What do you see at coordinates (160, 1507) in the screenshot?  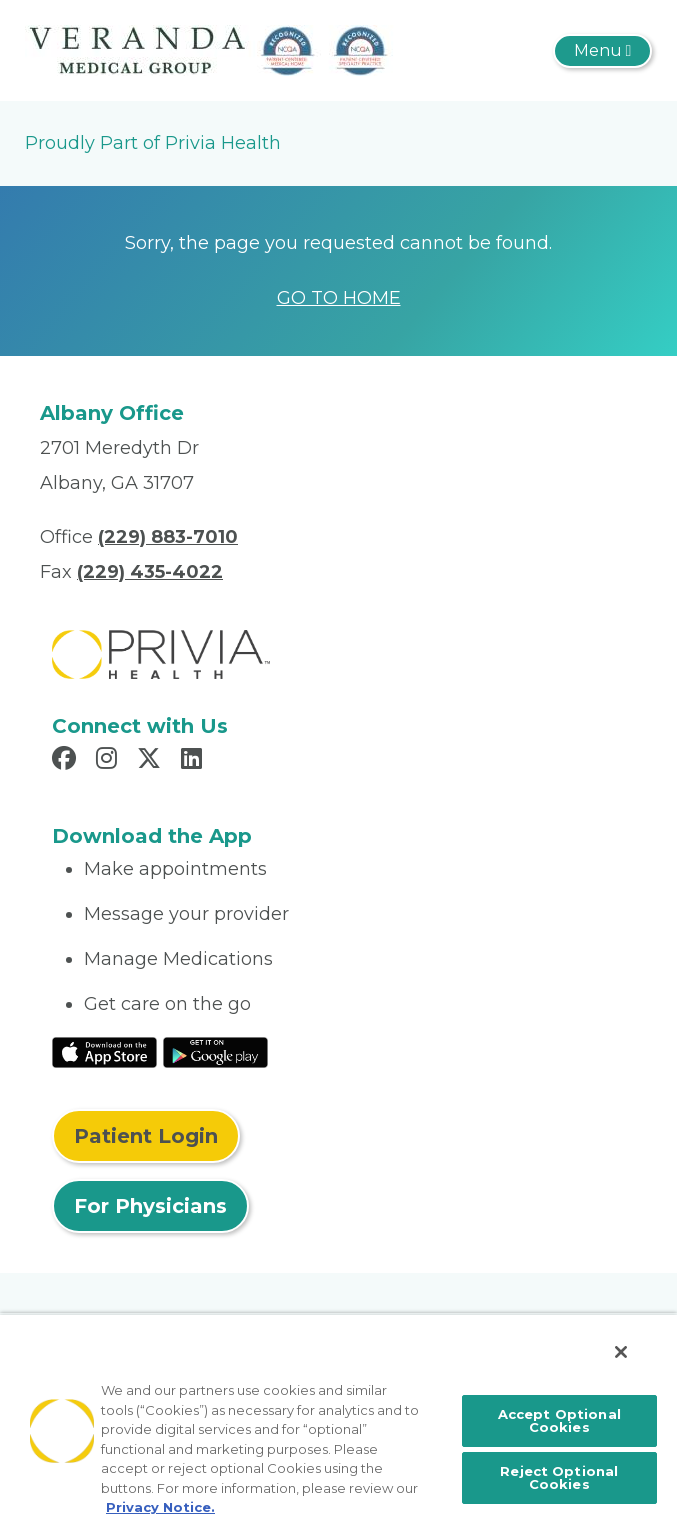 I see `Privacy Notice. [More information about your privacy, opens in a new tab]` at bounding box center [160, 1507].